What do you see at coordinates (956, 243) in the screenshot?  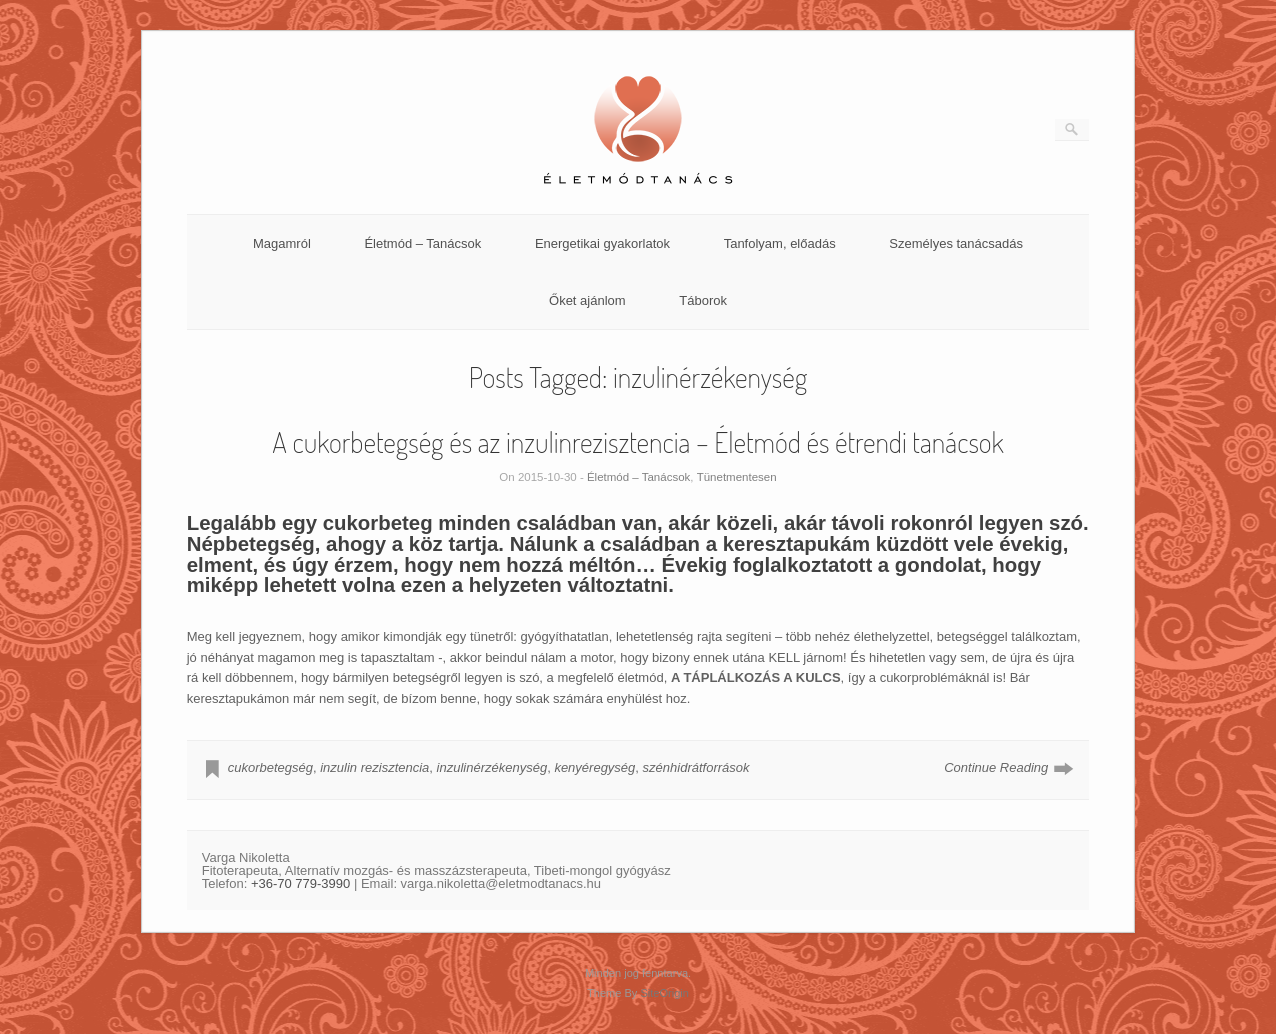 I see `Személyes tanácsadás` at bounding box center [956, 243].